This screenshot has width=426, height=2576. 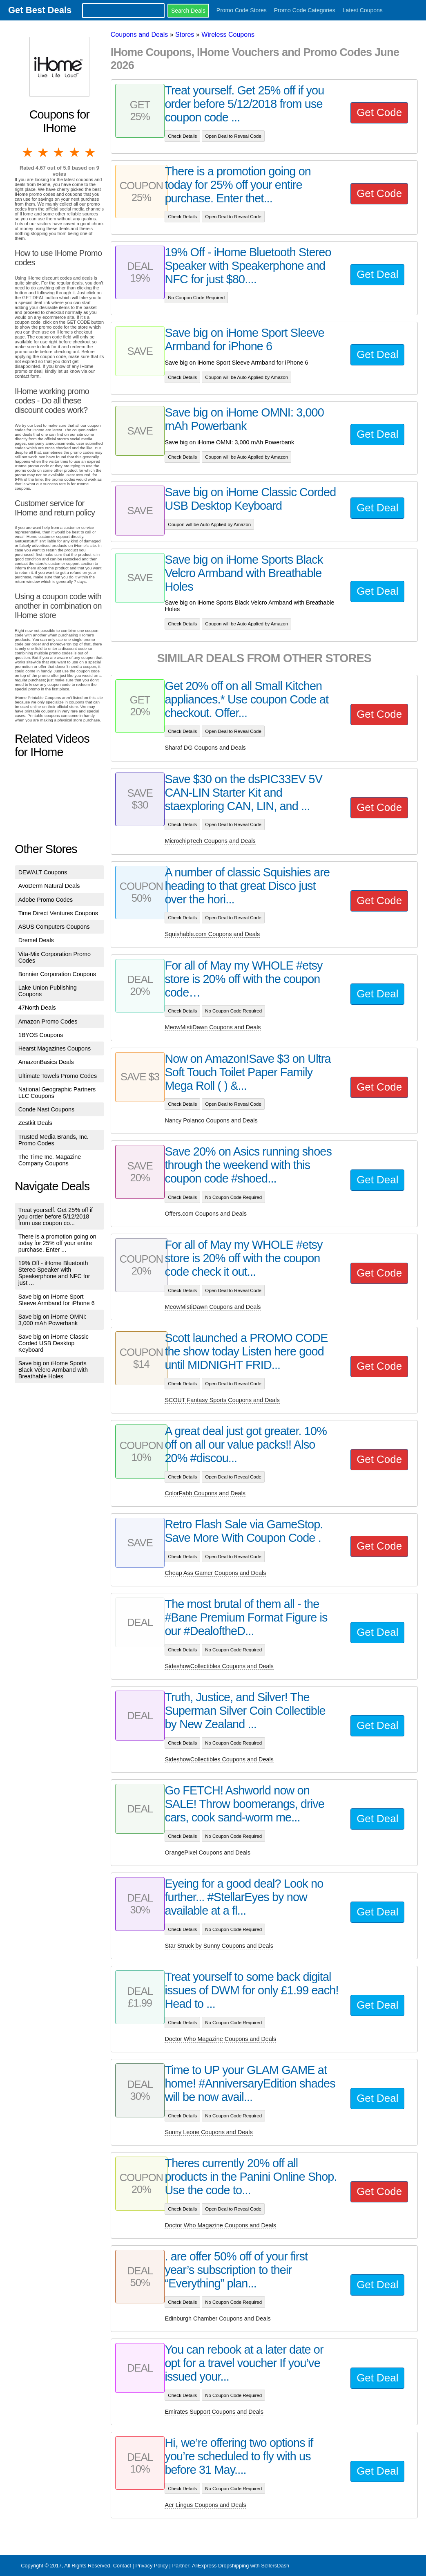 What do you see at coordinates (208, 2132) in the screenshot?
I see `Sunny Leone Coupons and Deals` at bounding box center [208, 2132].